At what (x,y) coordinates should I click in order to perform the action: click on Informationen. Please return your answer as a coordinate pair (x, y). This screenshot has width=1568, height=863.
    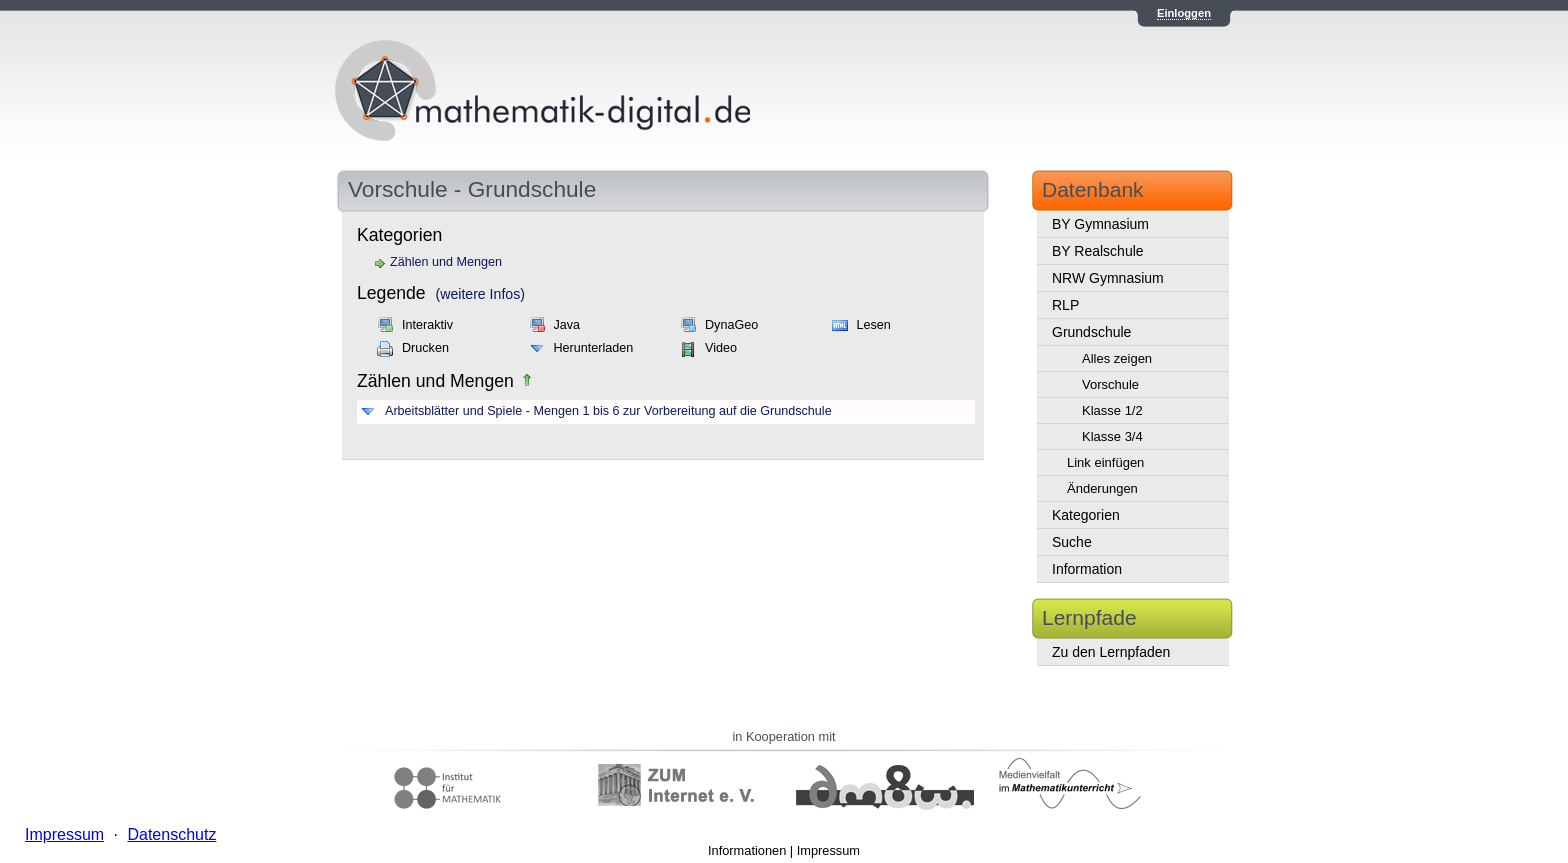
    Looking at the image, I should click on (747, 850).